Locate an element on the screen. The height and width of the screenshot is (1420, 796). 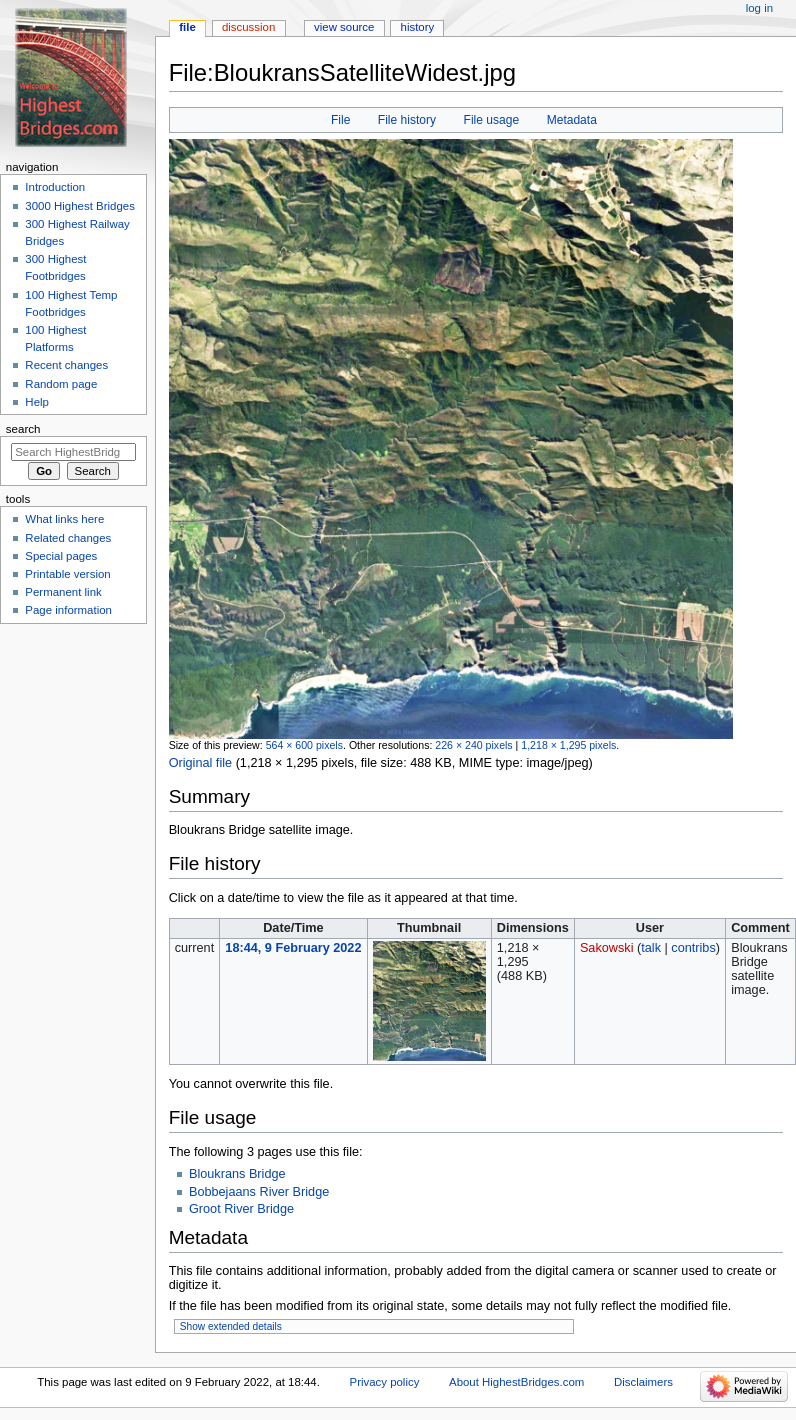
Recent changes is located at coordinates (66, 365).